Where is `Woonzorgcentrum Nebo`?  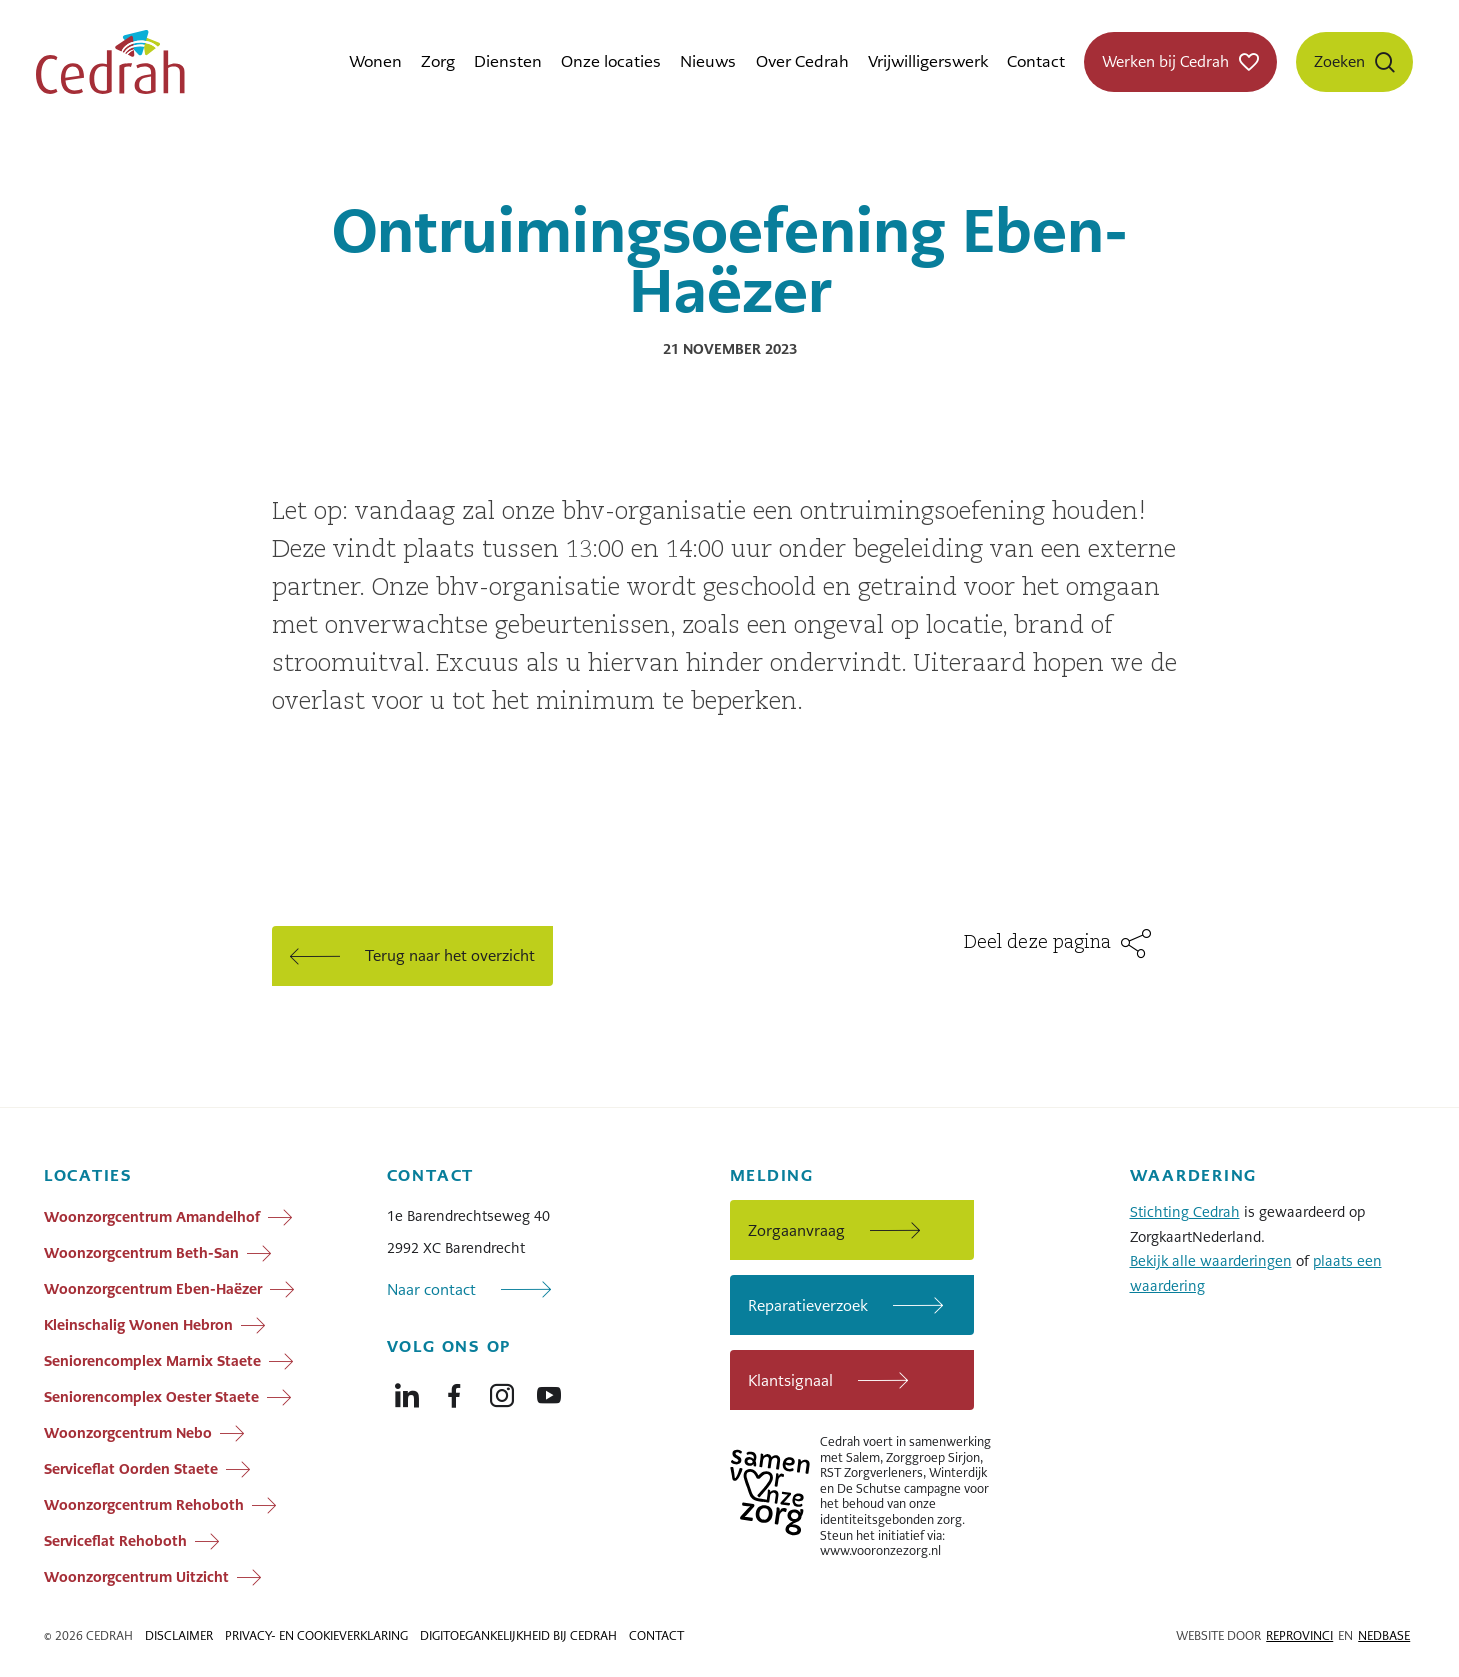
Woonzorgcentrum Nebo is located at coordinates (128, 1433).